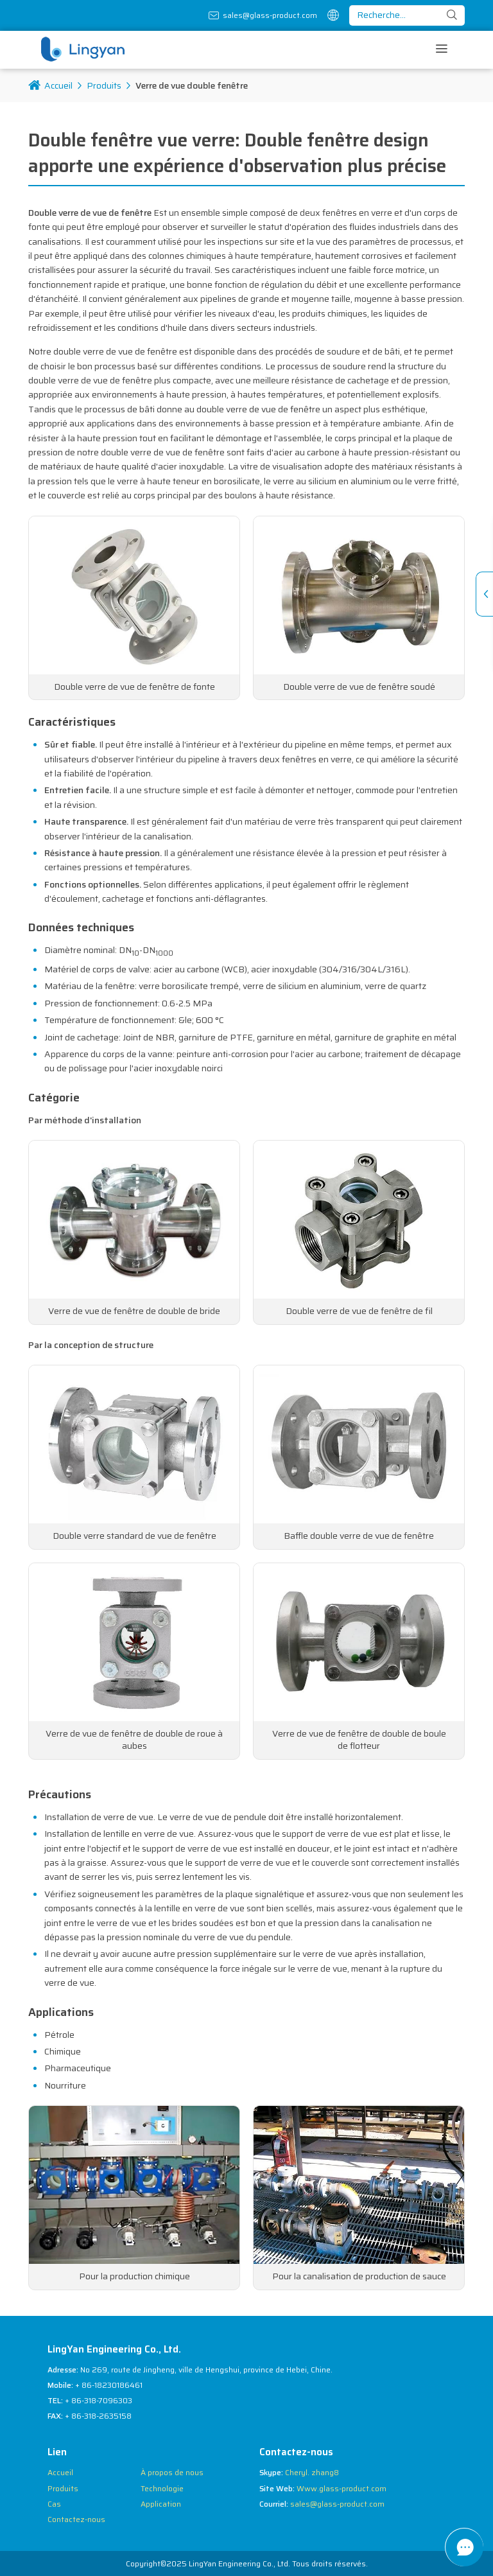  I want to click on Technologie, so click(162, 2488).